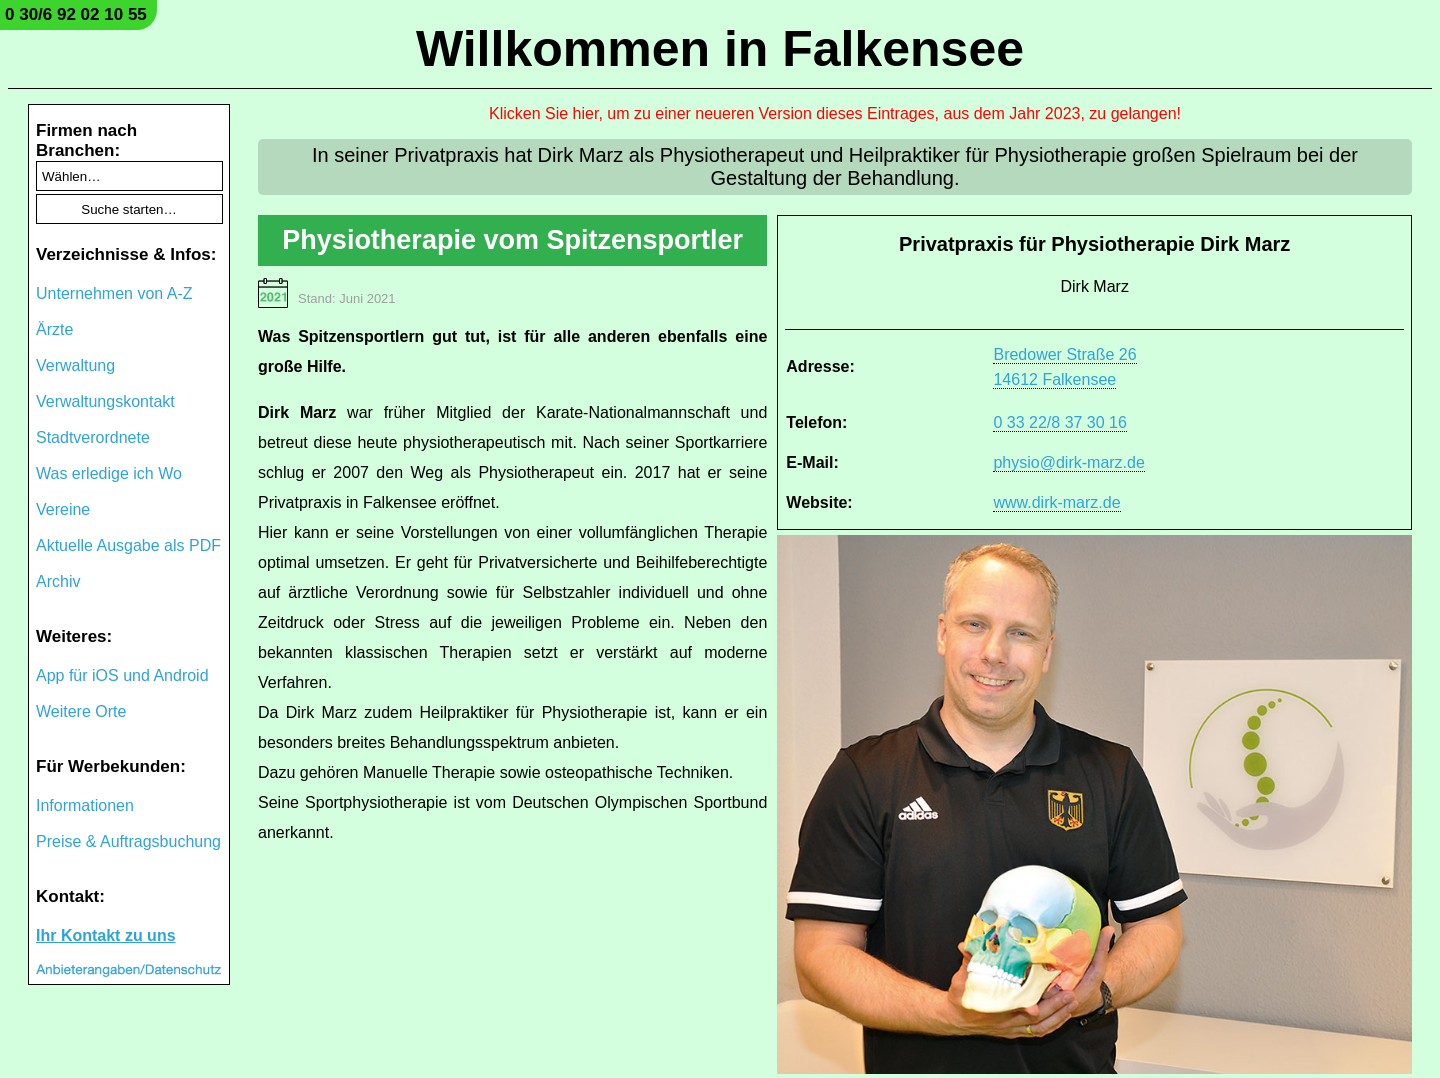  What do you see at coordinates (93, 437) in the screenshot?
I see `Stadtverordnete` at bounding box center [93, 437].